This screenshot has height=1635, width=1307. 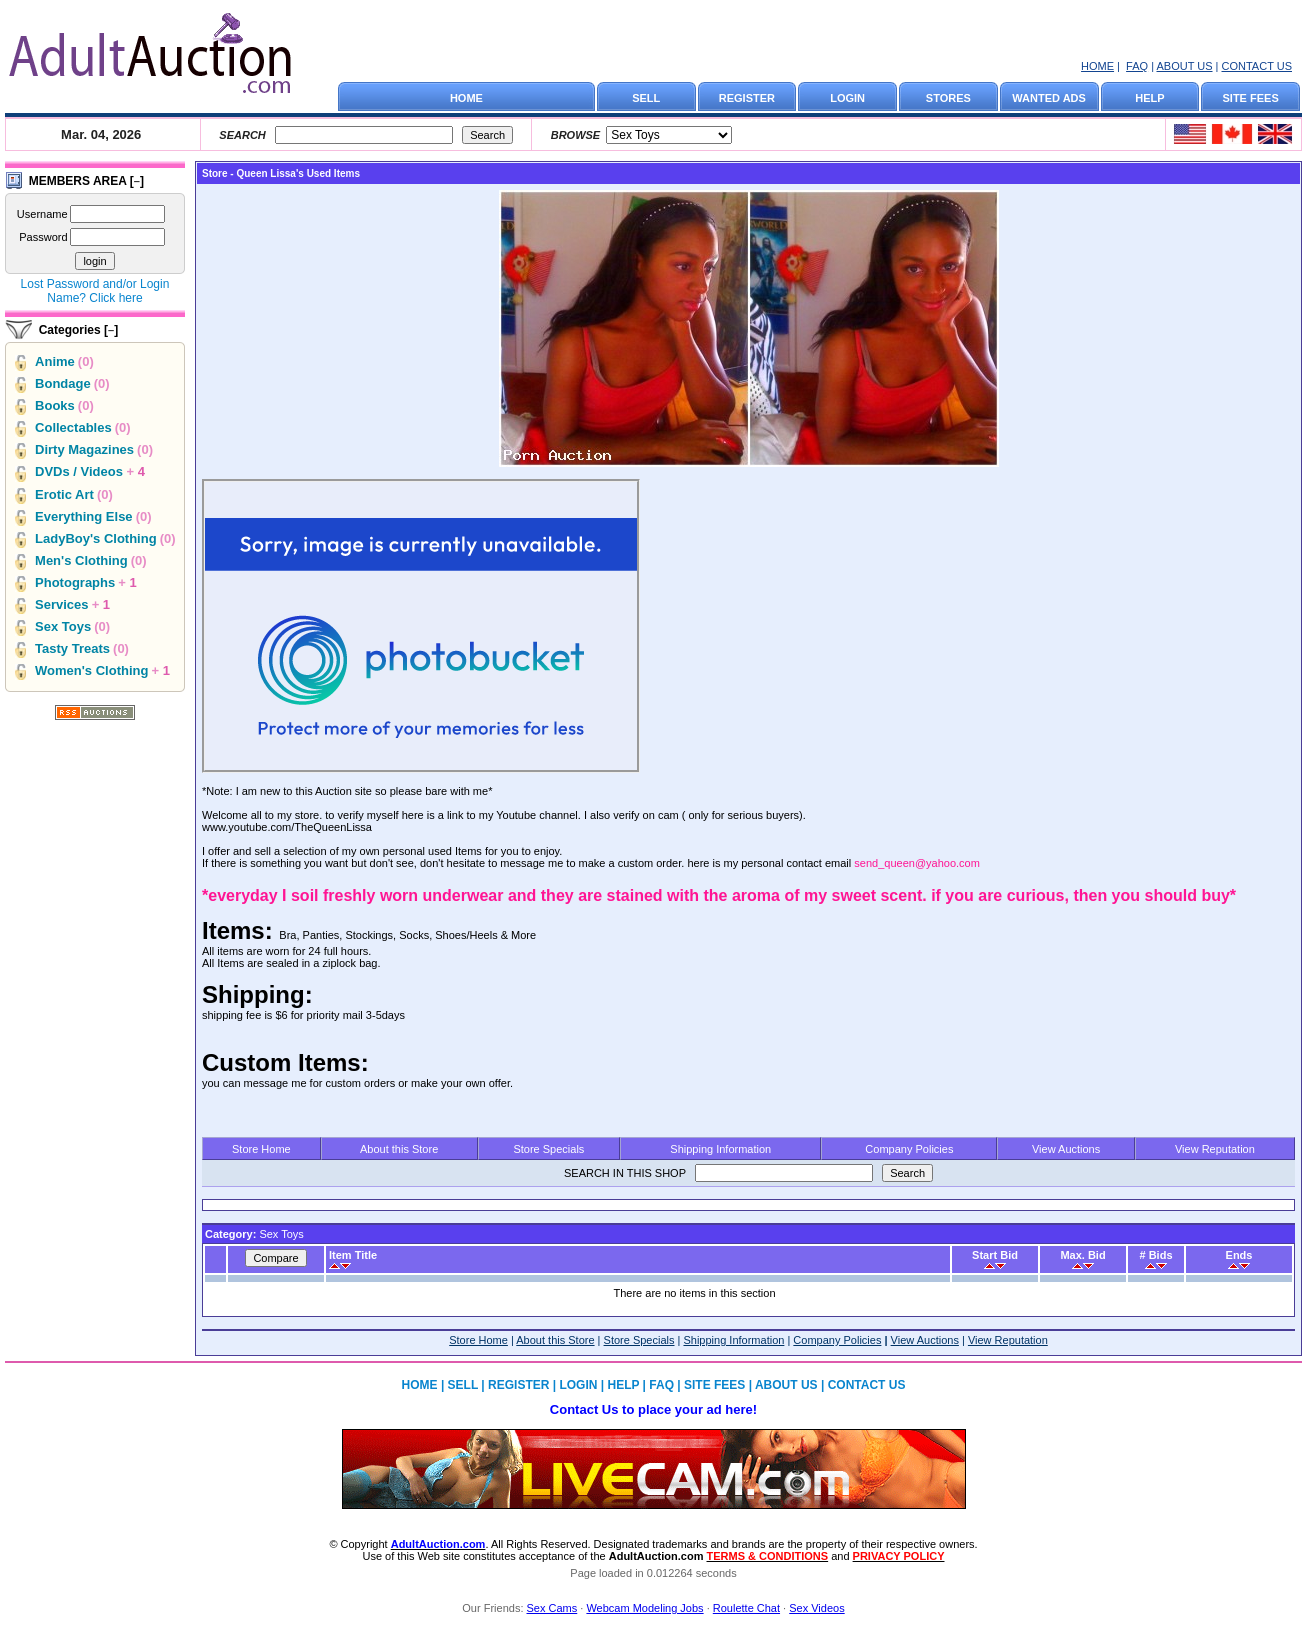 I want to click on STORES, so click(x=948, y=98).